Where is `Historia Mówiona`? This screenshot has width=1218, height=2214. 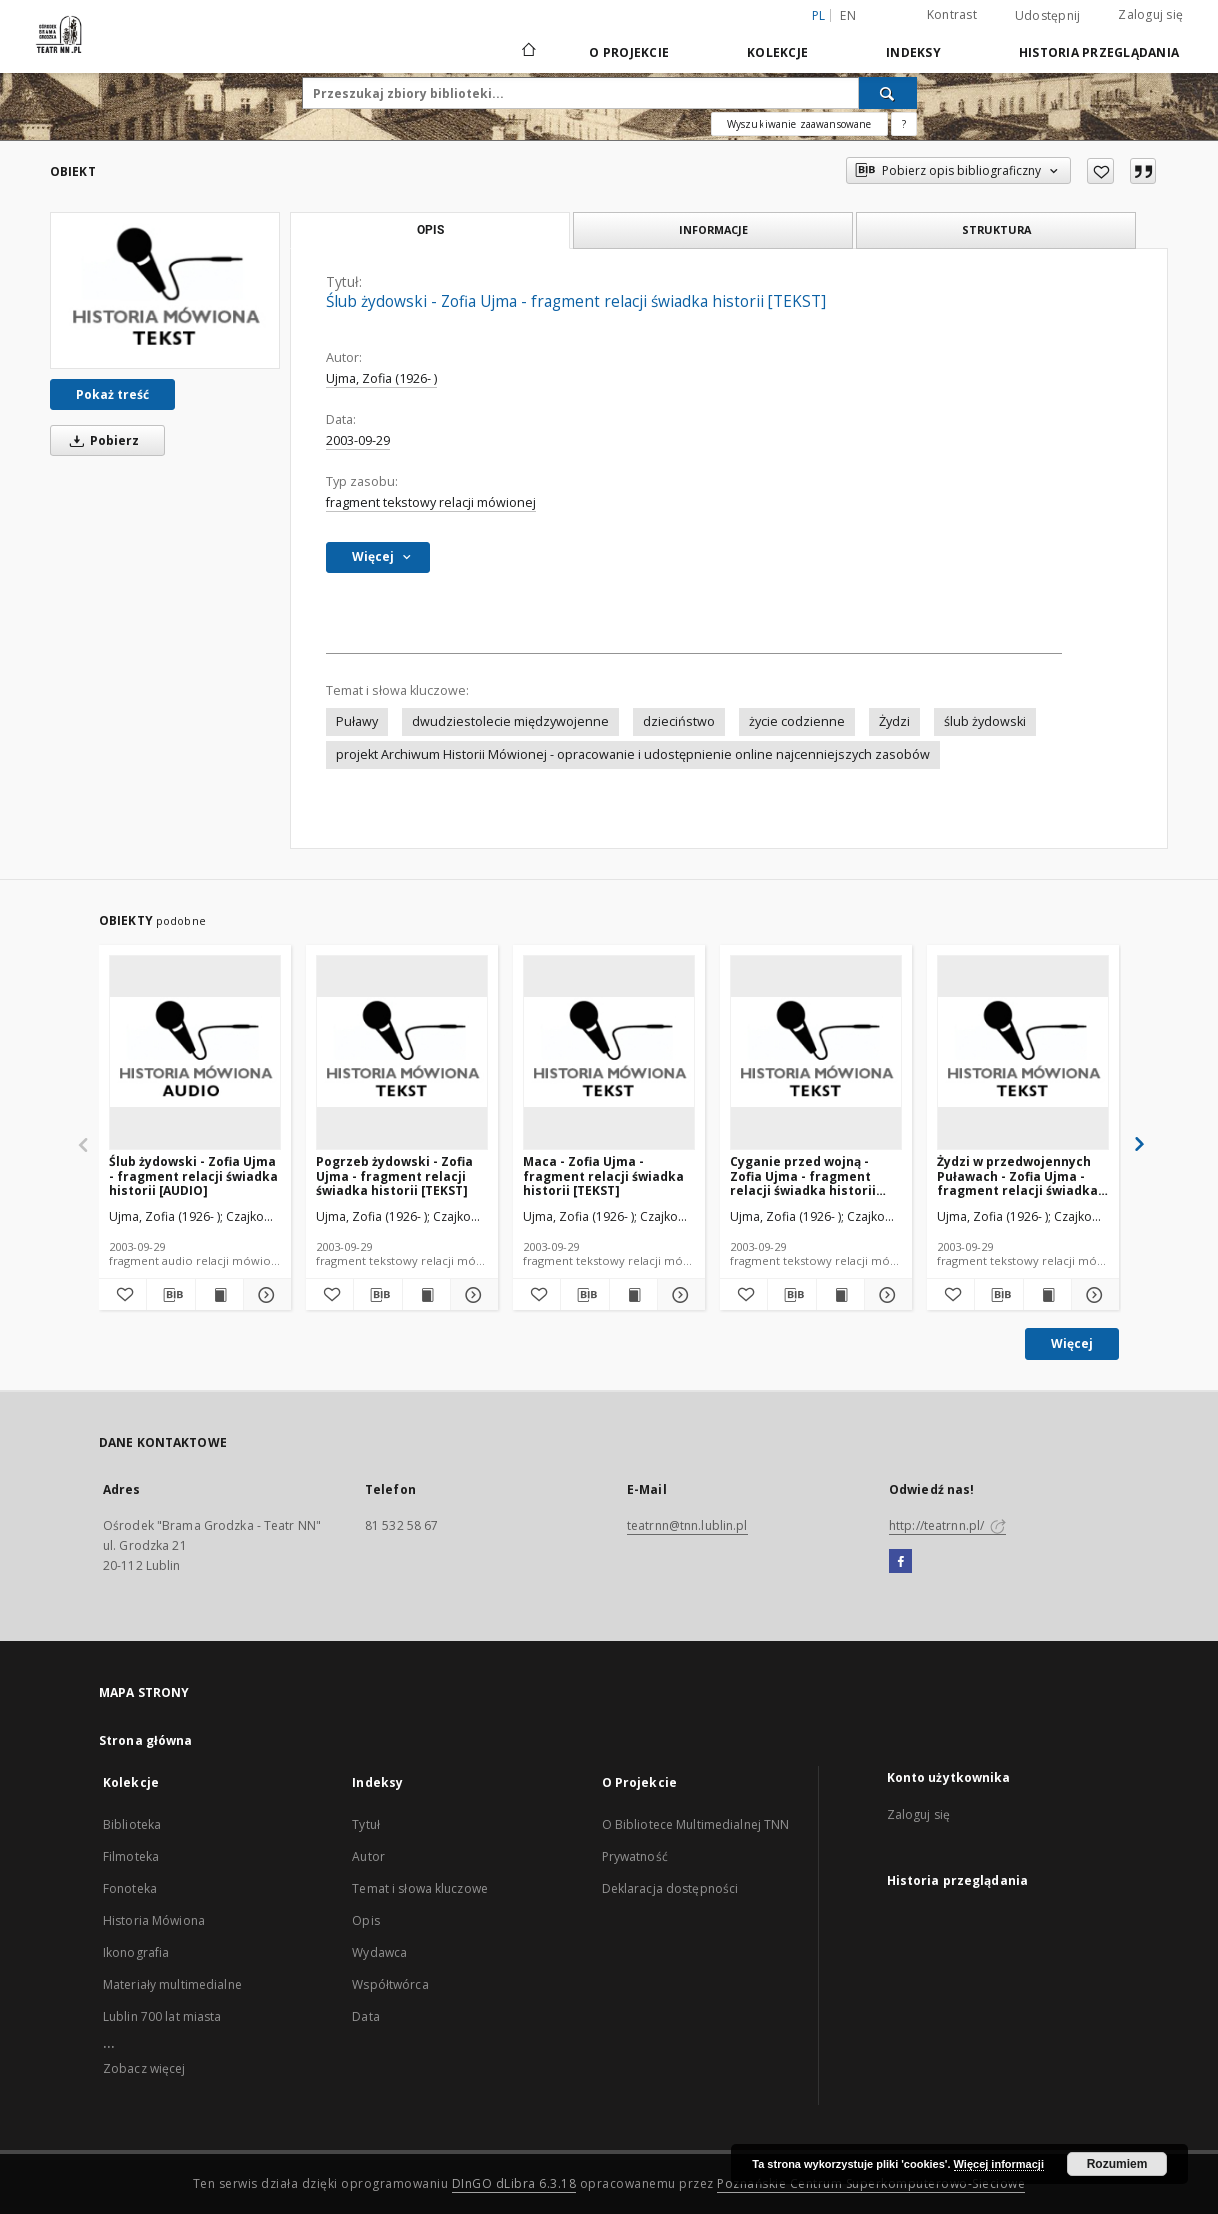 Historia Mówiona is located at coordinates (154, 1920).